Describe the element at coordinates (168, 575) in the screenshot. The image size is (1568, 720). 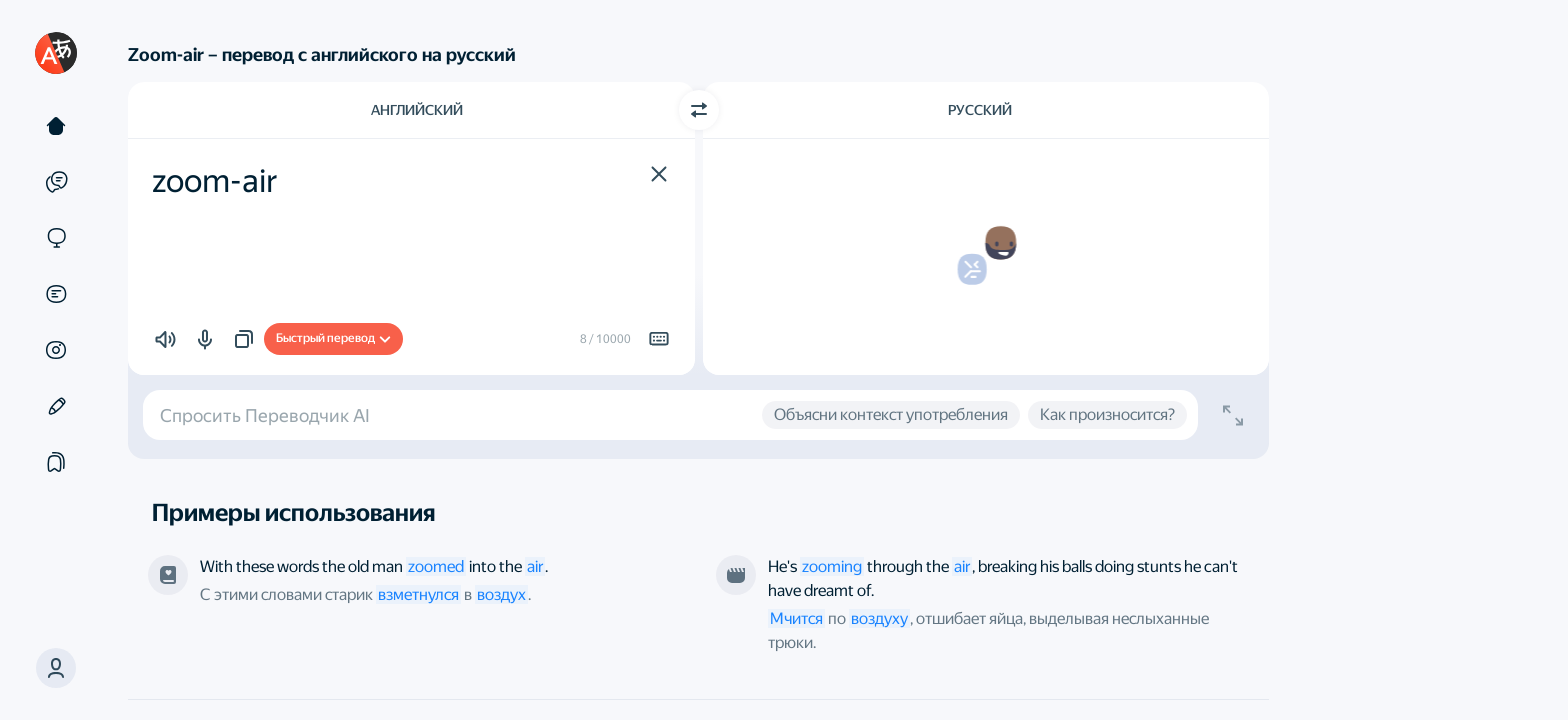
I see `[Лазарь Иосифович Лагин, «Старик Хоттабыч». Переводчик — Fainna Solasko]` at that location.